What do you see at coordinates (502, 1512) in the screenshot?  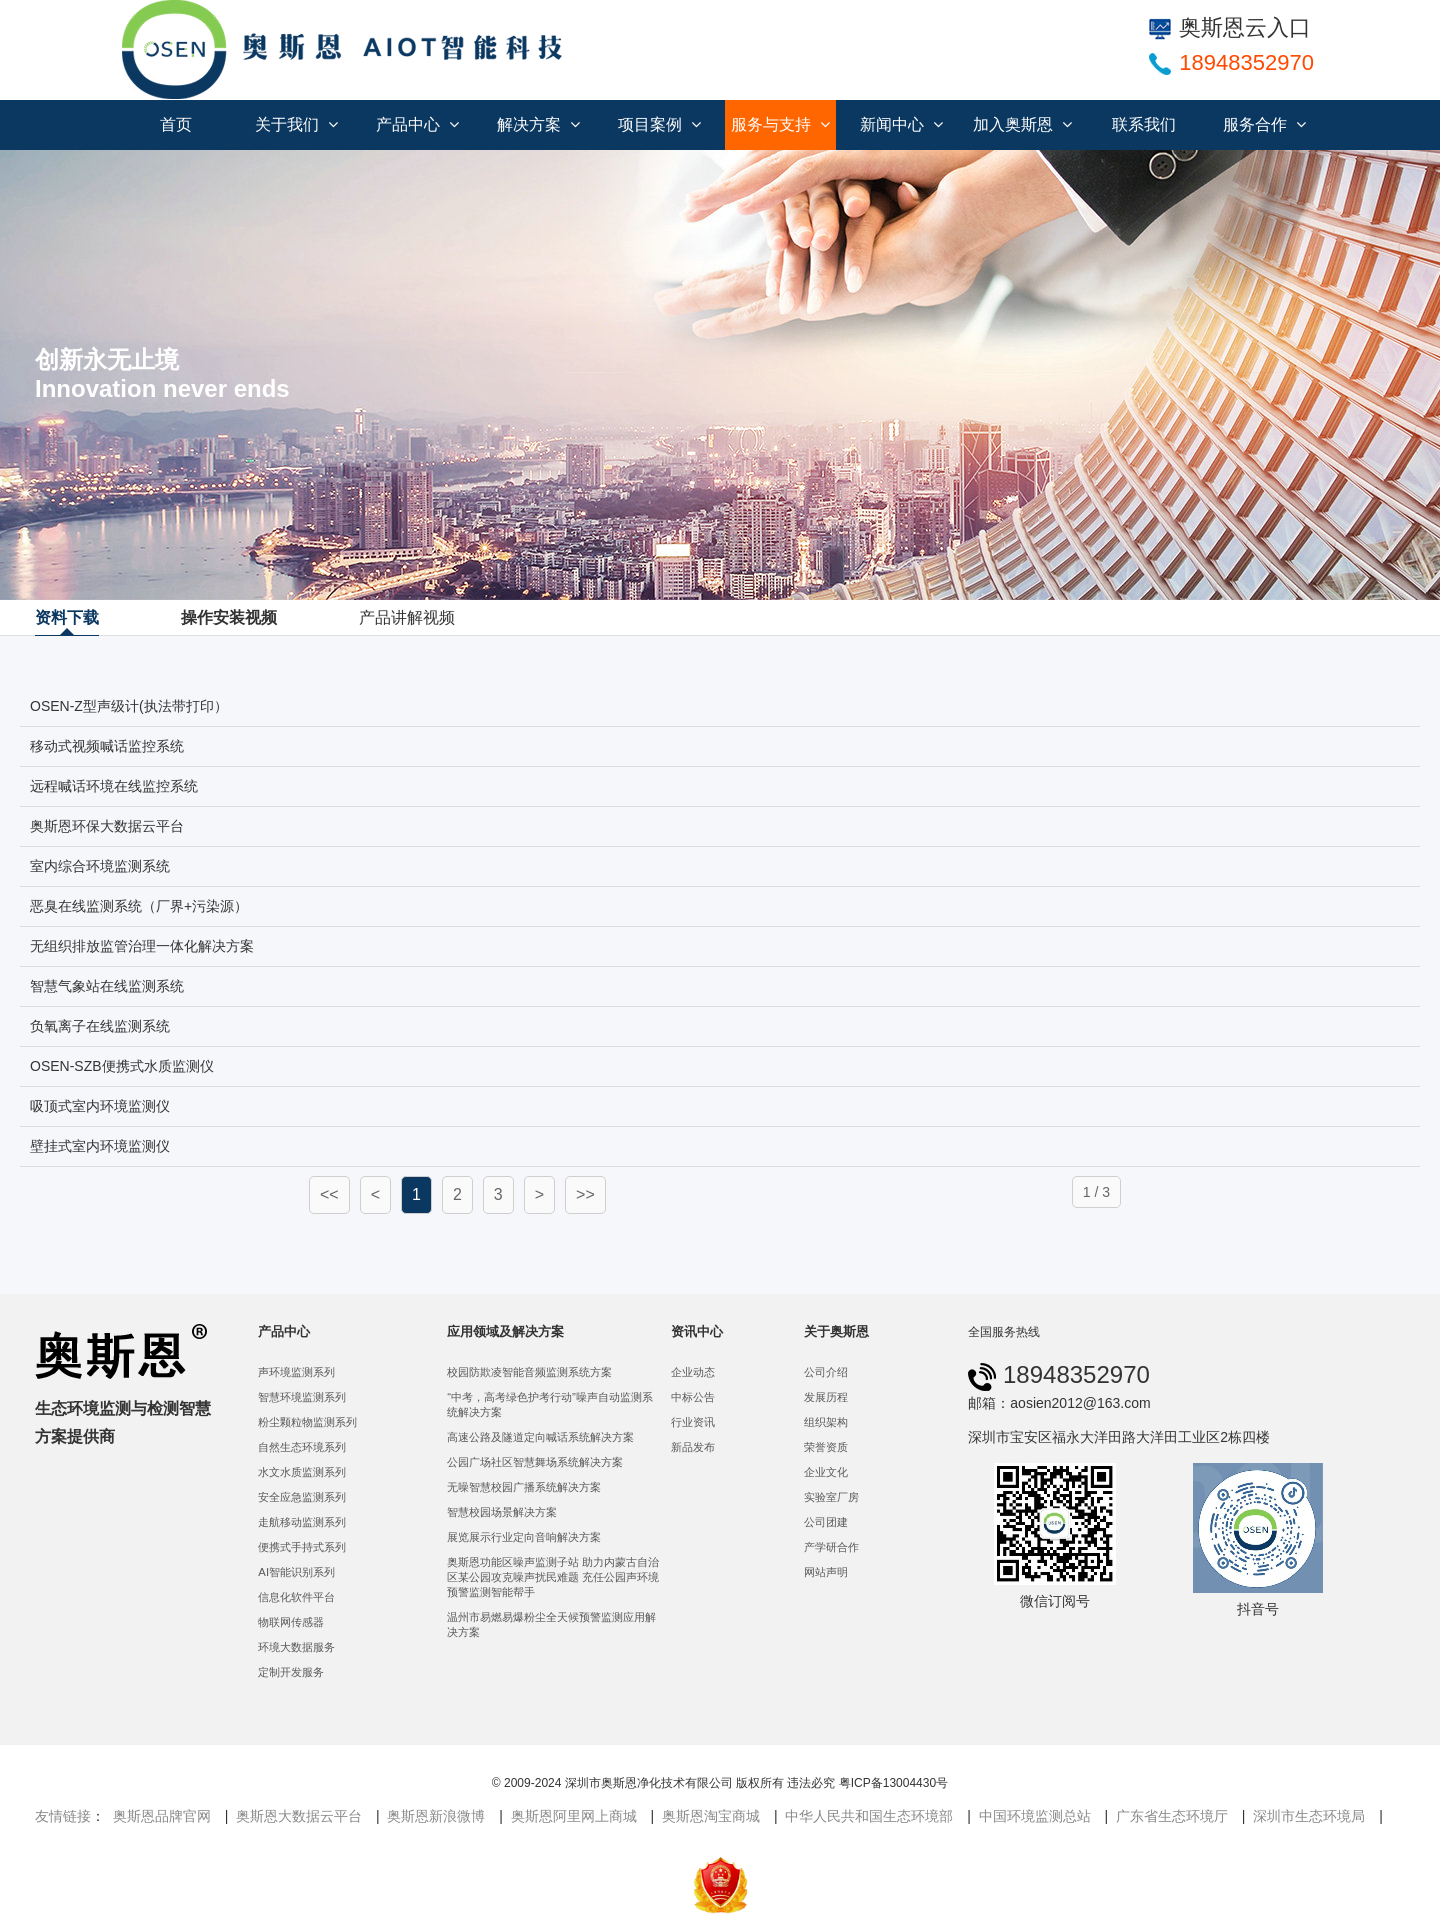 I see `智慧校园场景解决方案` at bounding box center [502, 1512].